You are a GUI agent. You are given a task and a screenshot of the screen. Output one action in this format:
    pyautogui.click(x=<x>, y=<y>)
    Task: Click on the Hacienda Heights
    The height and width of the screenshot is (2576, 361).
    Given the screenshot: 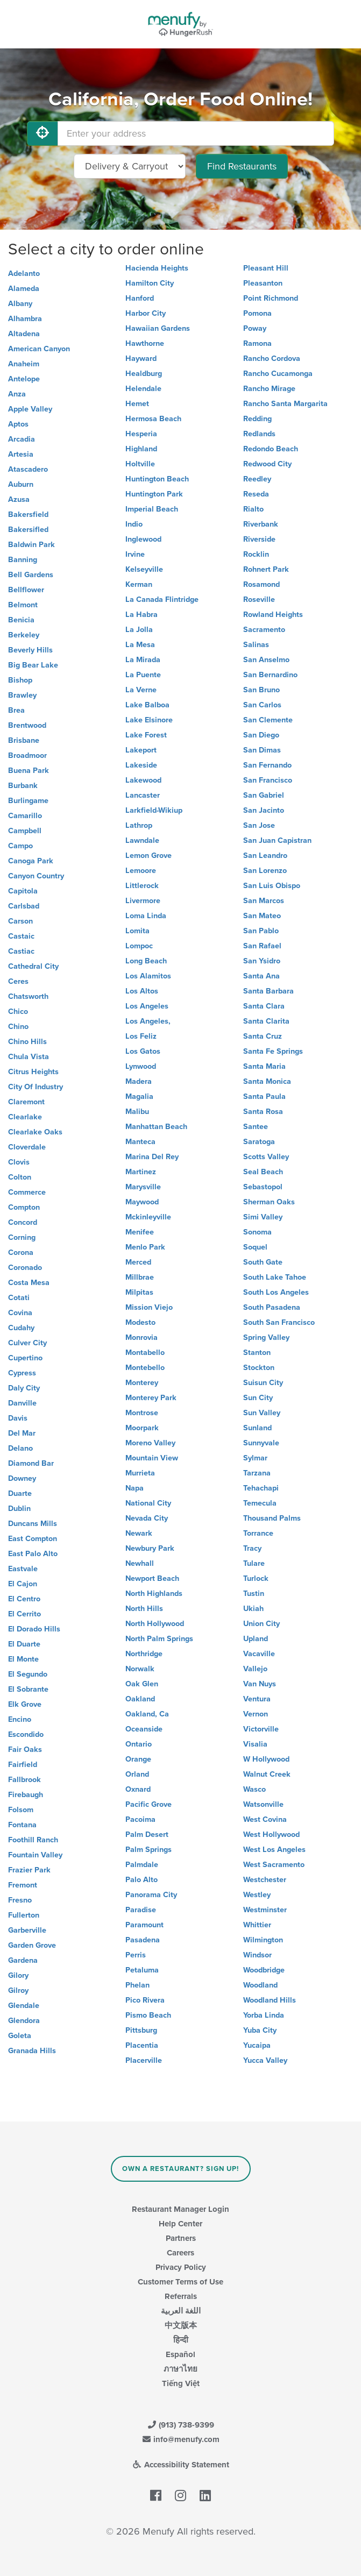 What is the action you would take?
    pyautogui.click(x=156, y=268)
    